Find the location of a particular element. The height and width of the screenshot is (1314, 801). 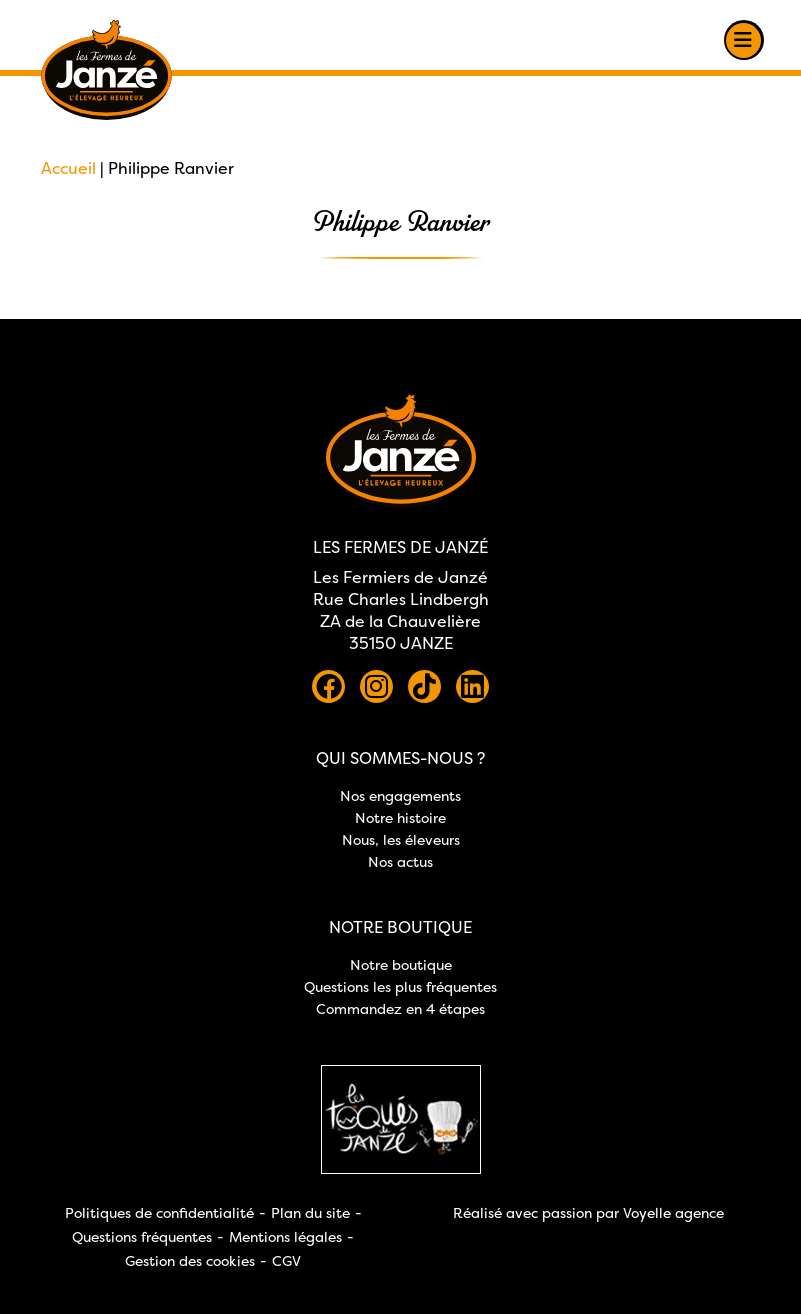

Nous, les éleveurs is located at coordinates (401, 839).